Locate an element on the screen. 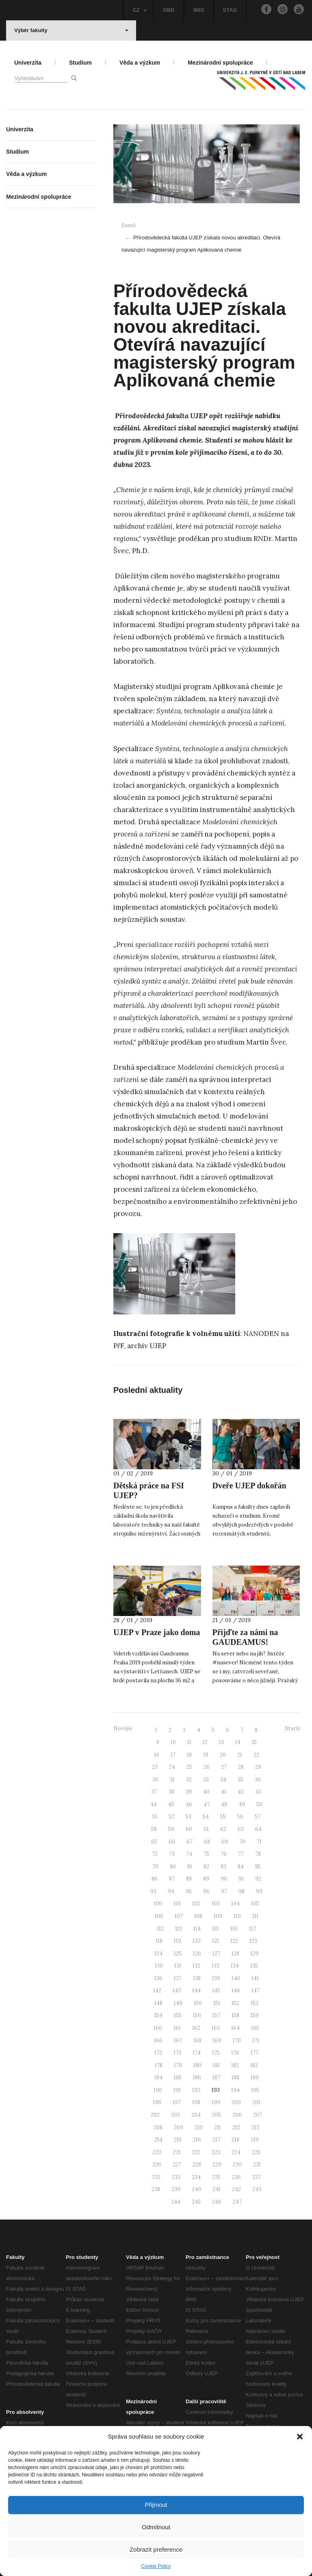  108 is located at coordinates (198, 1916).